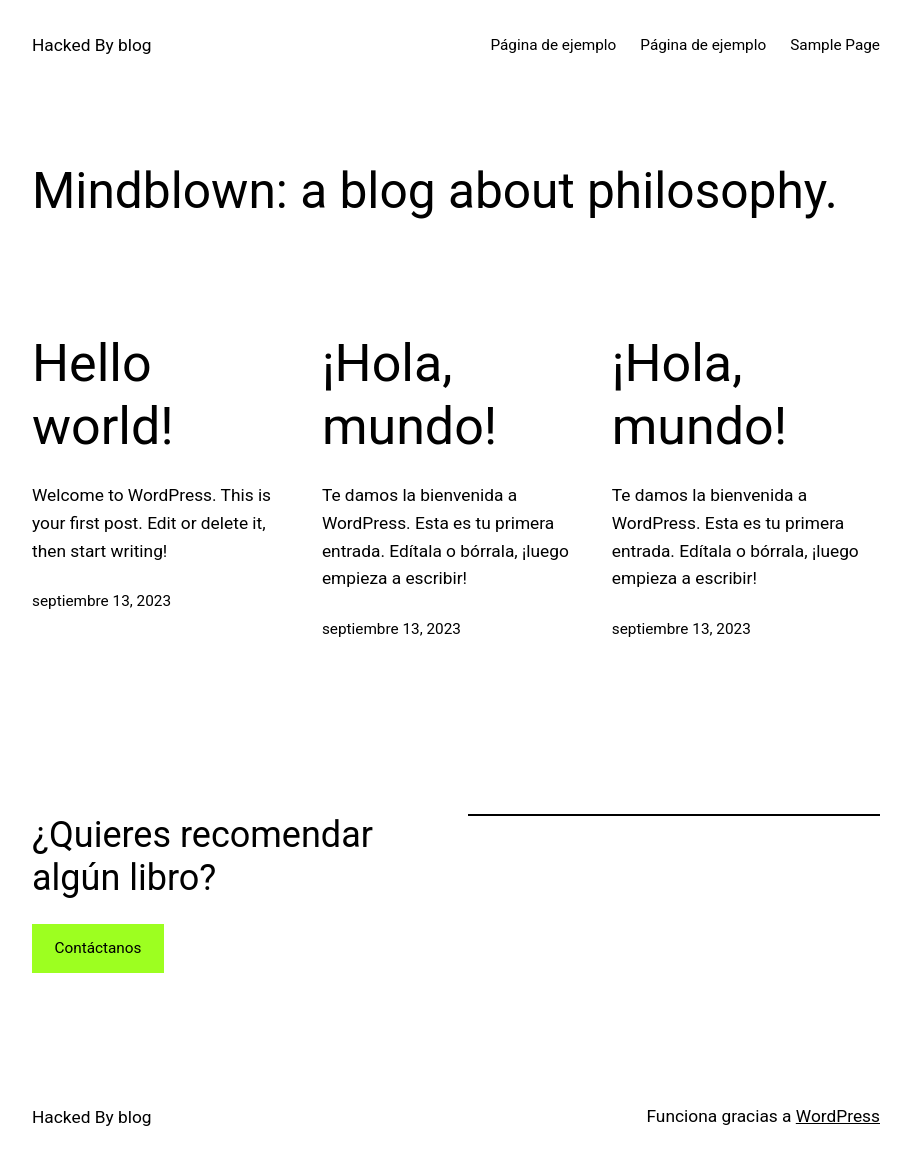 Image resolution: width=912 pixels, height=1164 pixels. I want to click on Contáctanos, so click(97, 948).